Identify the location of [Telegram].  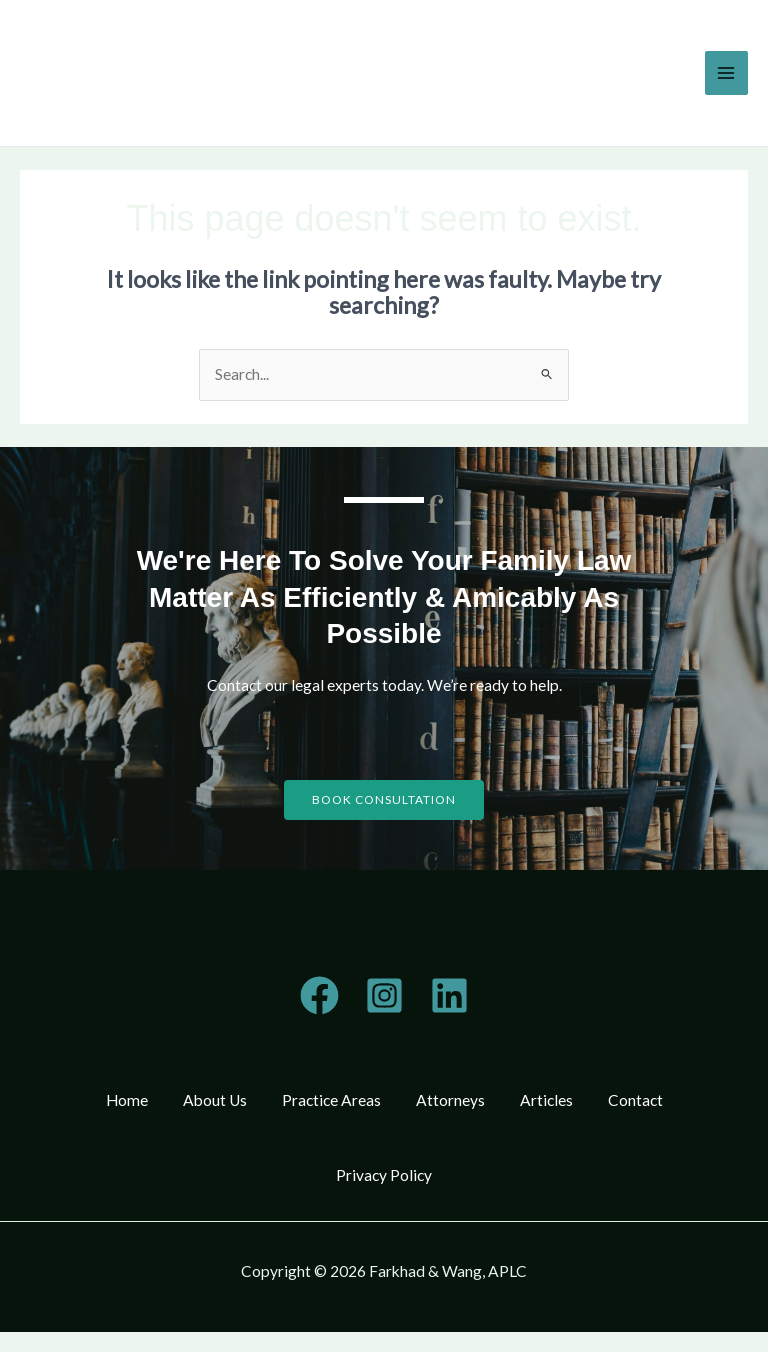
(319, 995).